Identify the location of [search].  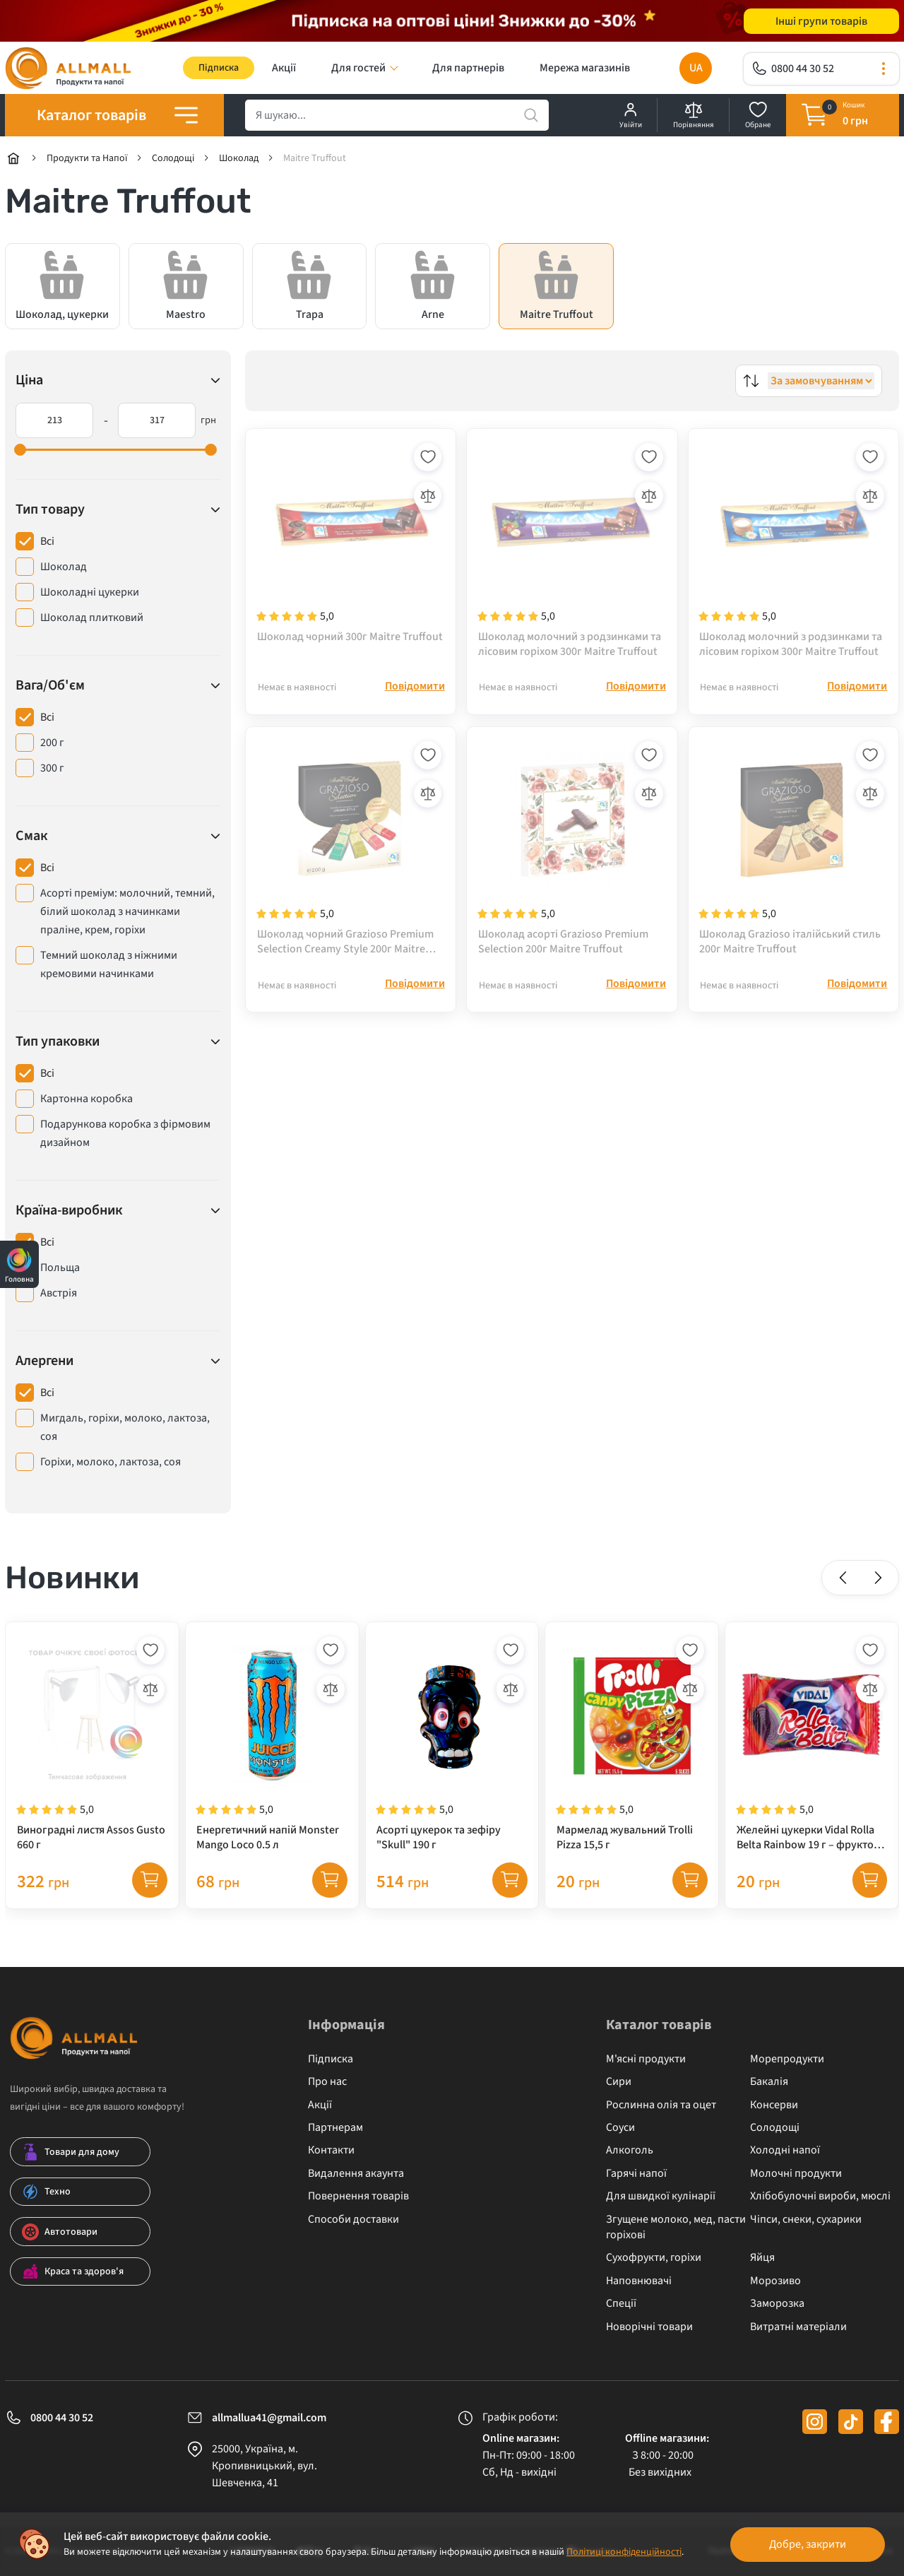
(397, 115).